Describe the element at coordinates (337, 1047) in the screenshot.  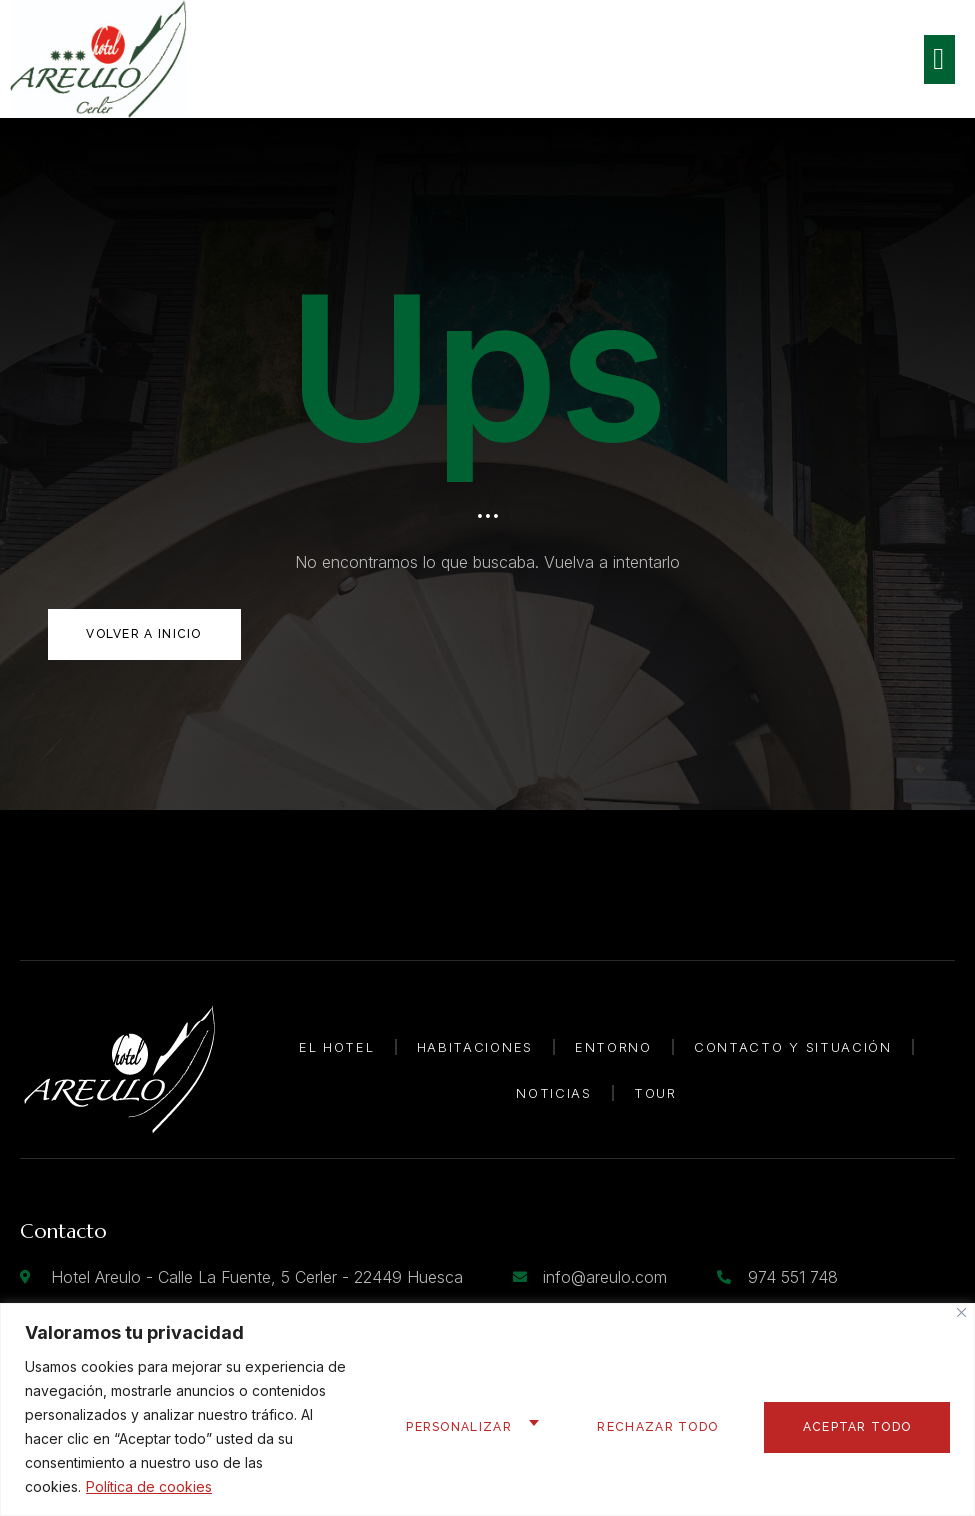
I see `El Hotel` at that location.